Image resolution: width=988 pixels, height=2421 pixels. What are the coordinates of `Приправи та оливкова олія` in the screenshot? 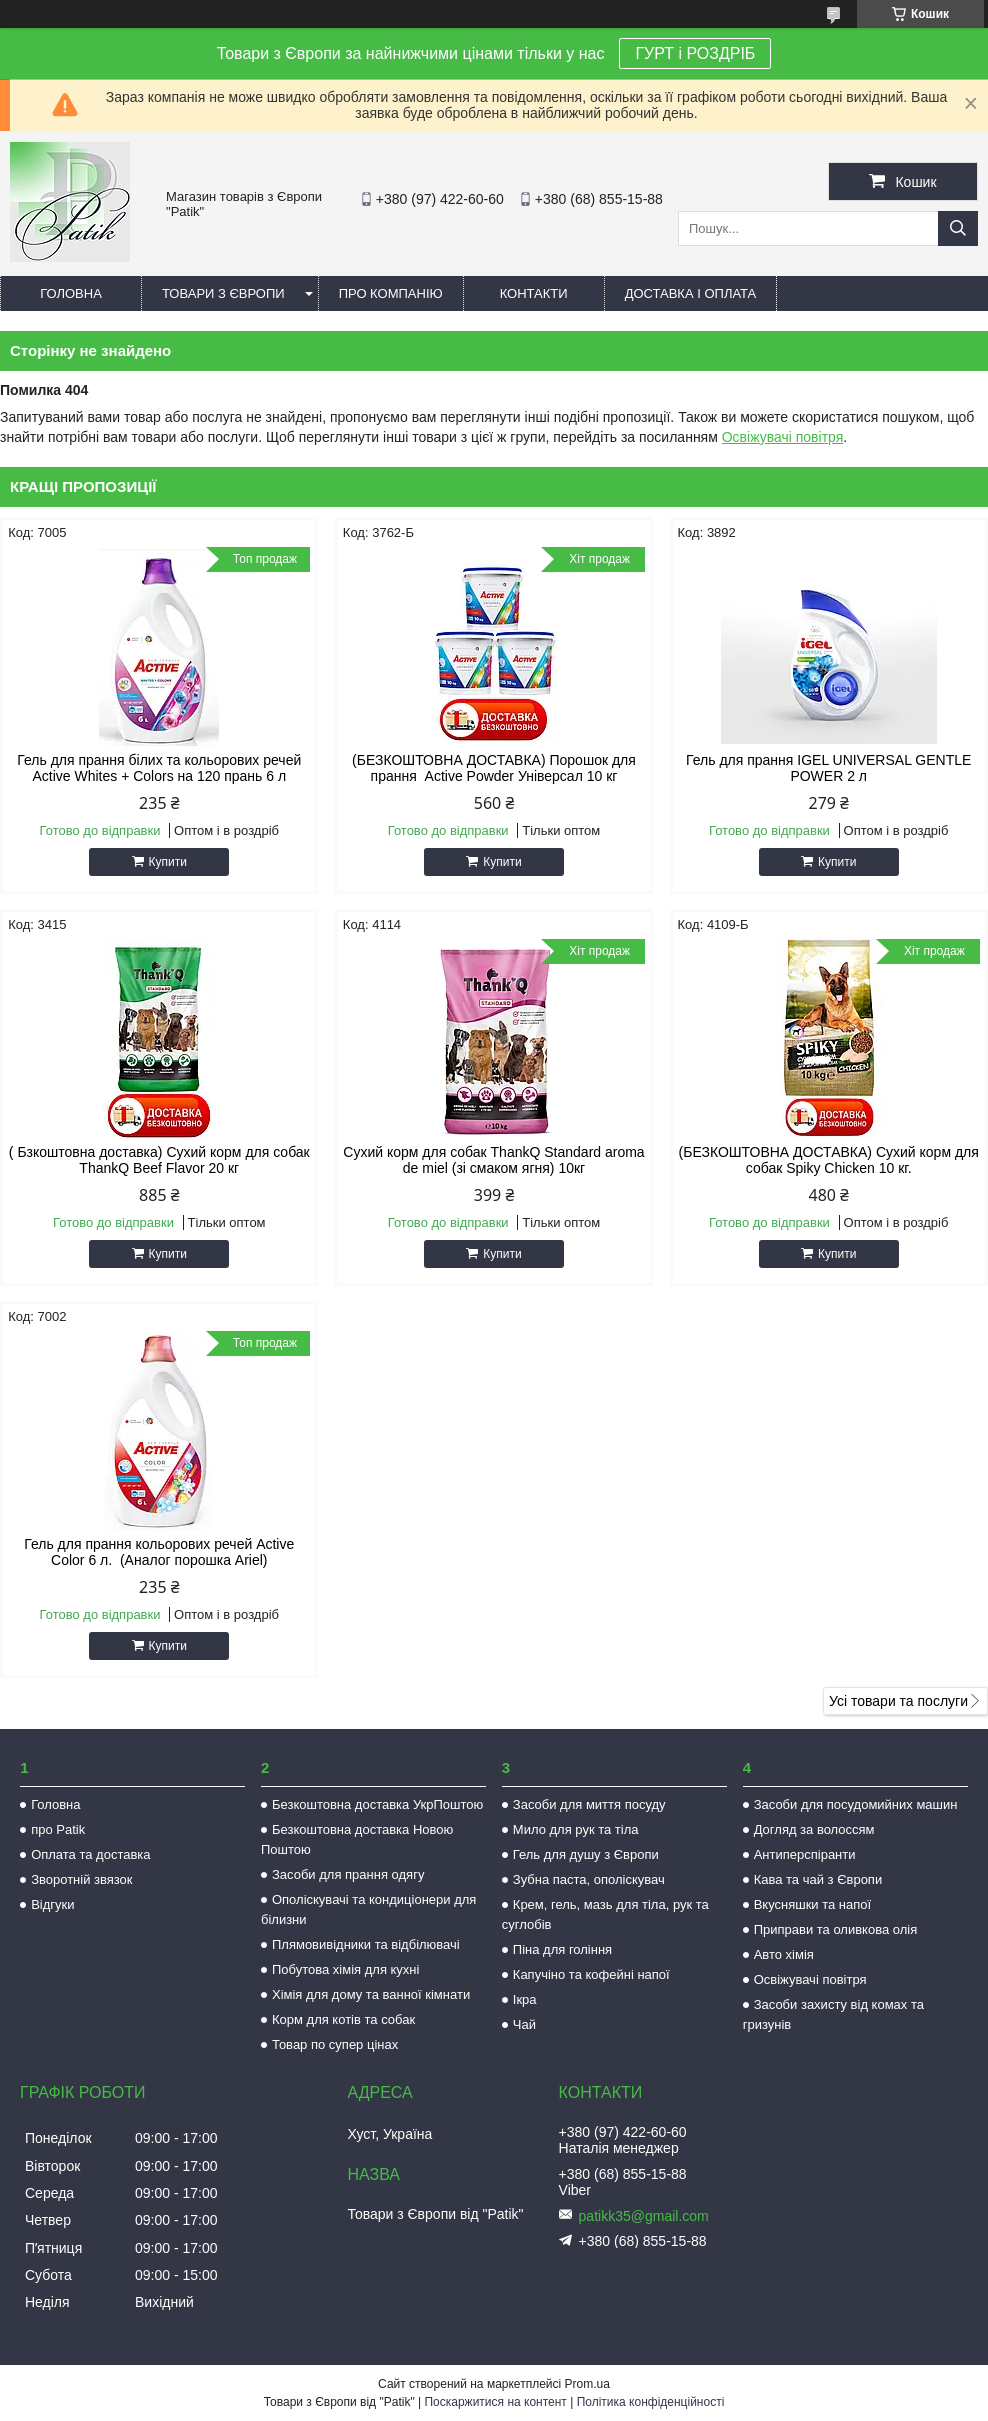 It's located at (836, 1929).